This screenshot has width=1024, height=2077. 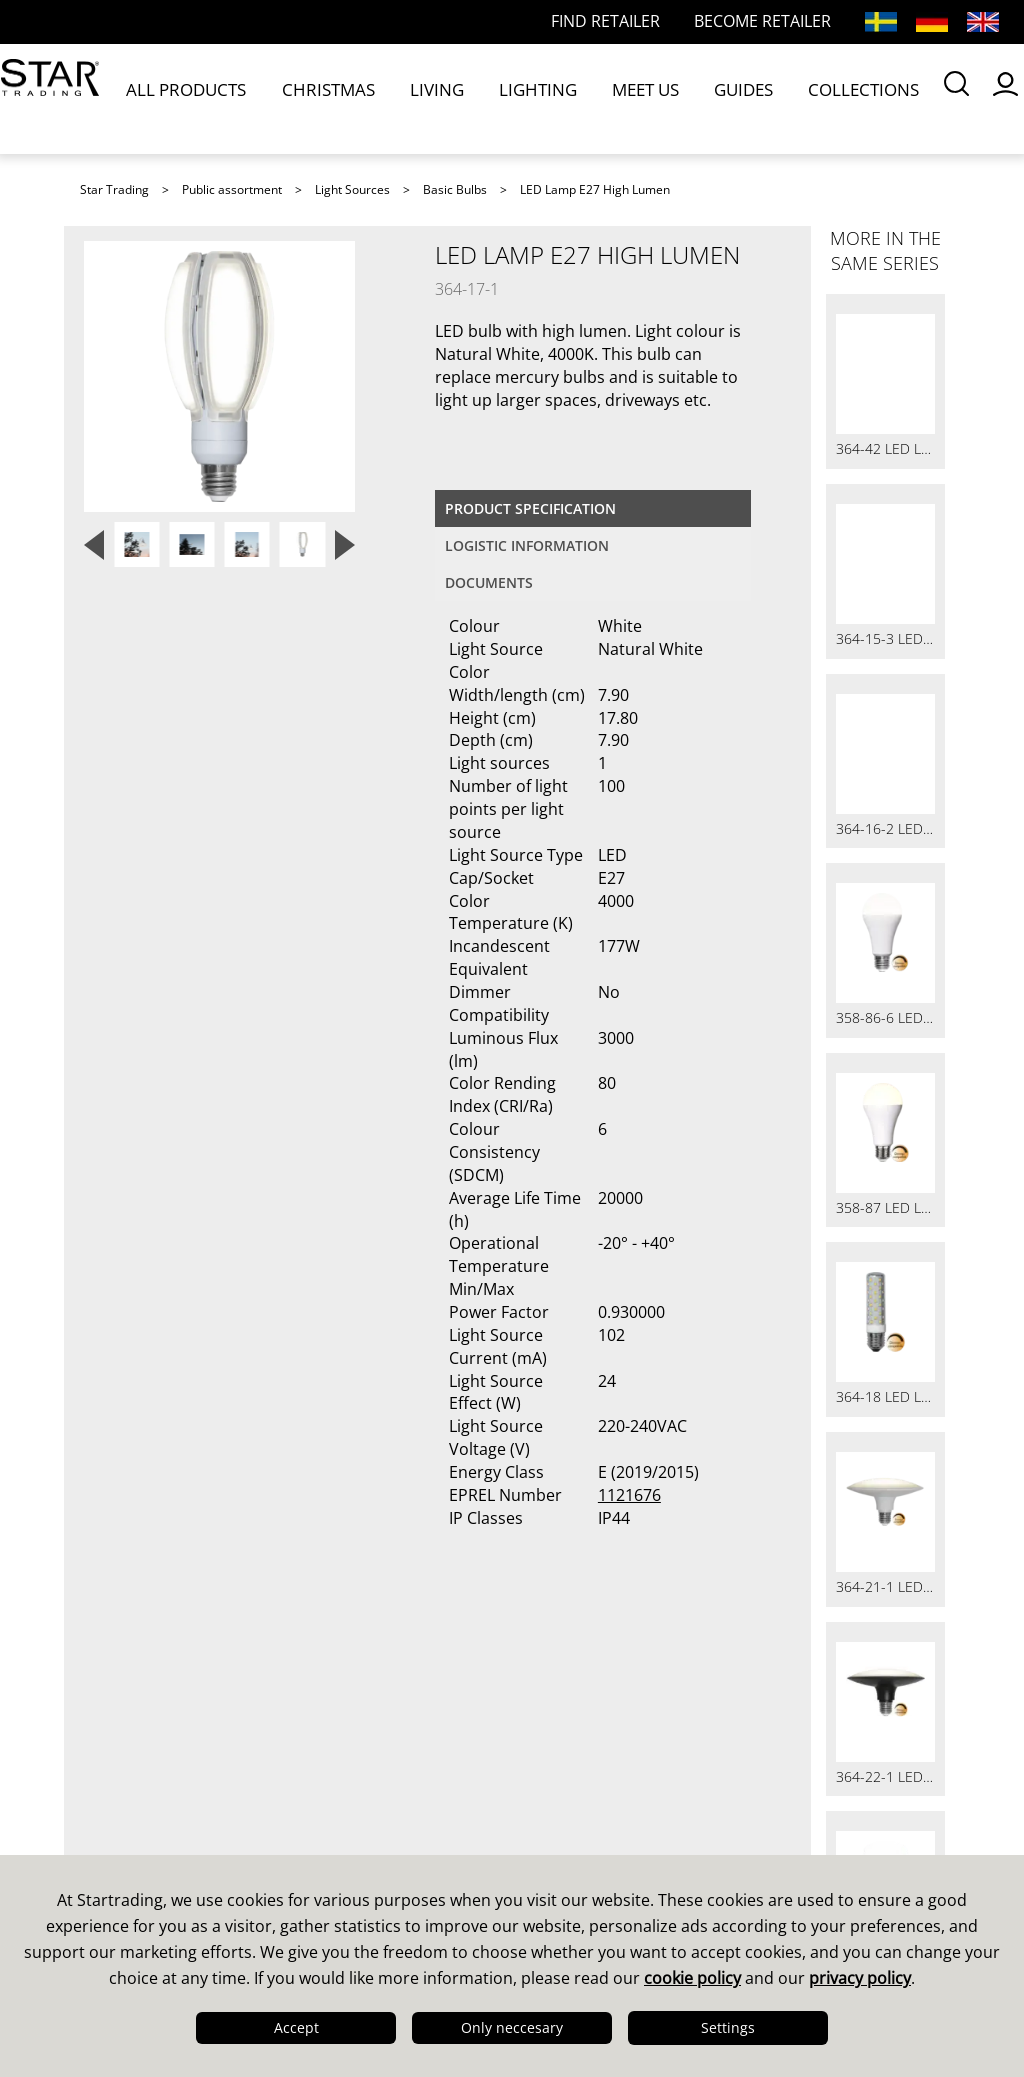 I want to click on CHRISTMAS, so click(x=301, y=98).